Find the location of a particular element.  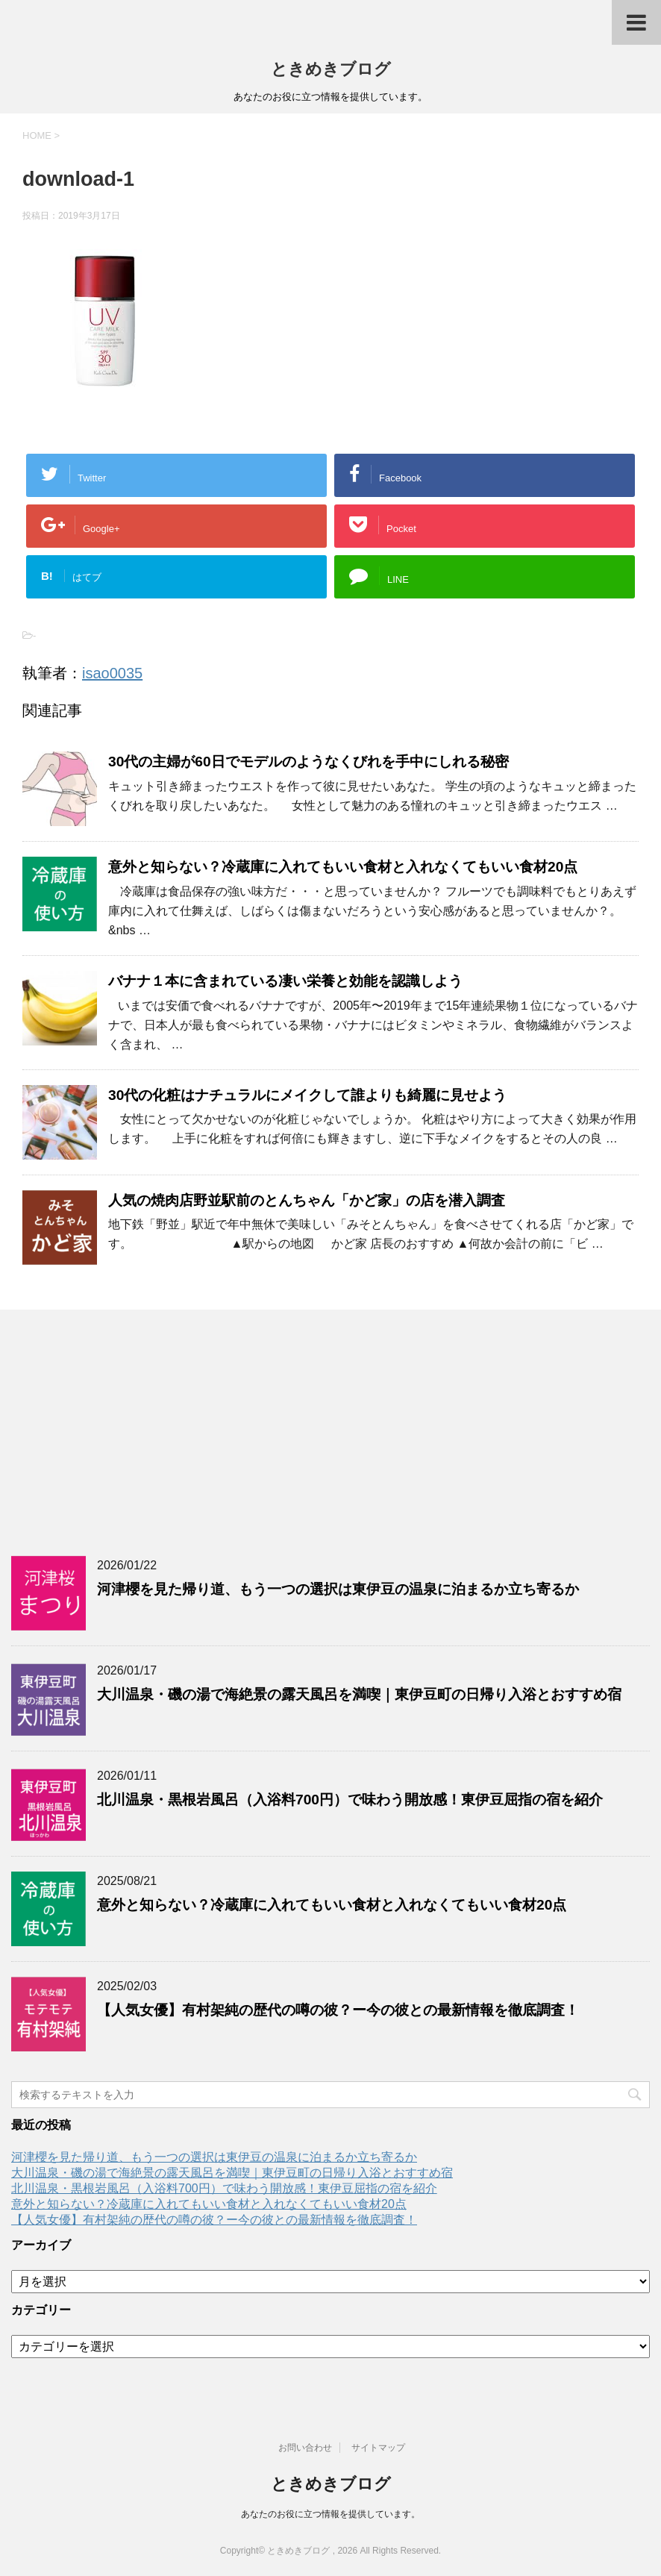

意外と知らない？冷蔵庫に入れてもいい食材と入れなくてもいい食材20点 is located at coordinates (342, 867).